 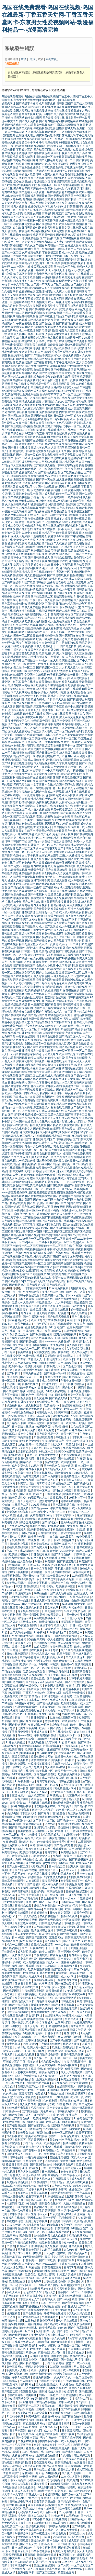 What do you see at coordinates (30, 2043) in the screenshot?
I see `AV资源播放` at bounding box center [30, 2043].